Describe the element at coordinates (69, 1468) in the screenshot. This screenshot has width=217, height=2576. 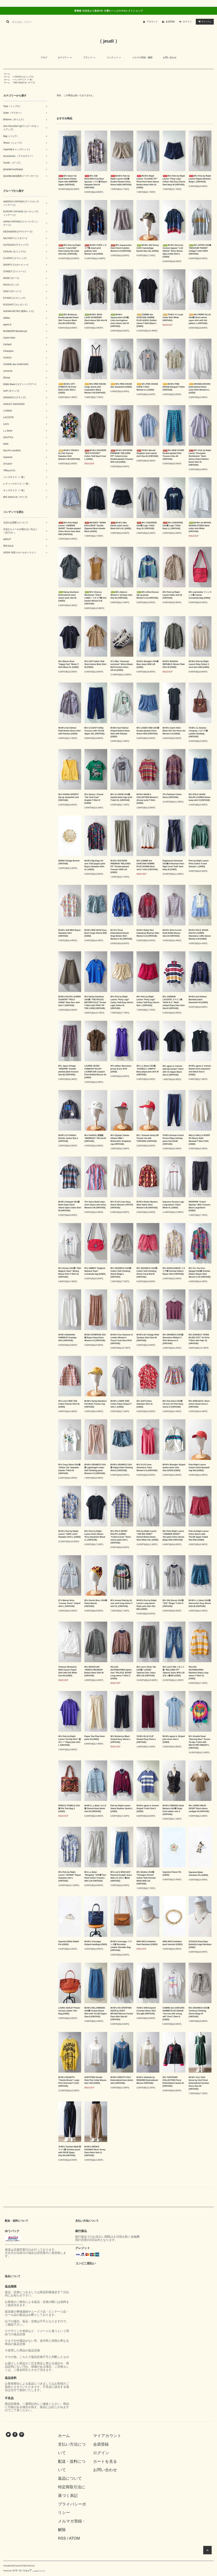
I see `90’s Crazy Shirts USA製 “Kliban Cat” Hawaiian Islands T-Shirt M (VINTAGE)` at that location.